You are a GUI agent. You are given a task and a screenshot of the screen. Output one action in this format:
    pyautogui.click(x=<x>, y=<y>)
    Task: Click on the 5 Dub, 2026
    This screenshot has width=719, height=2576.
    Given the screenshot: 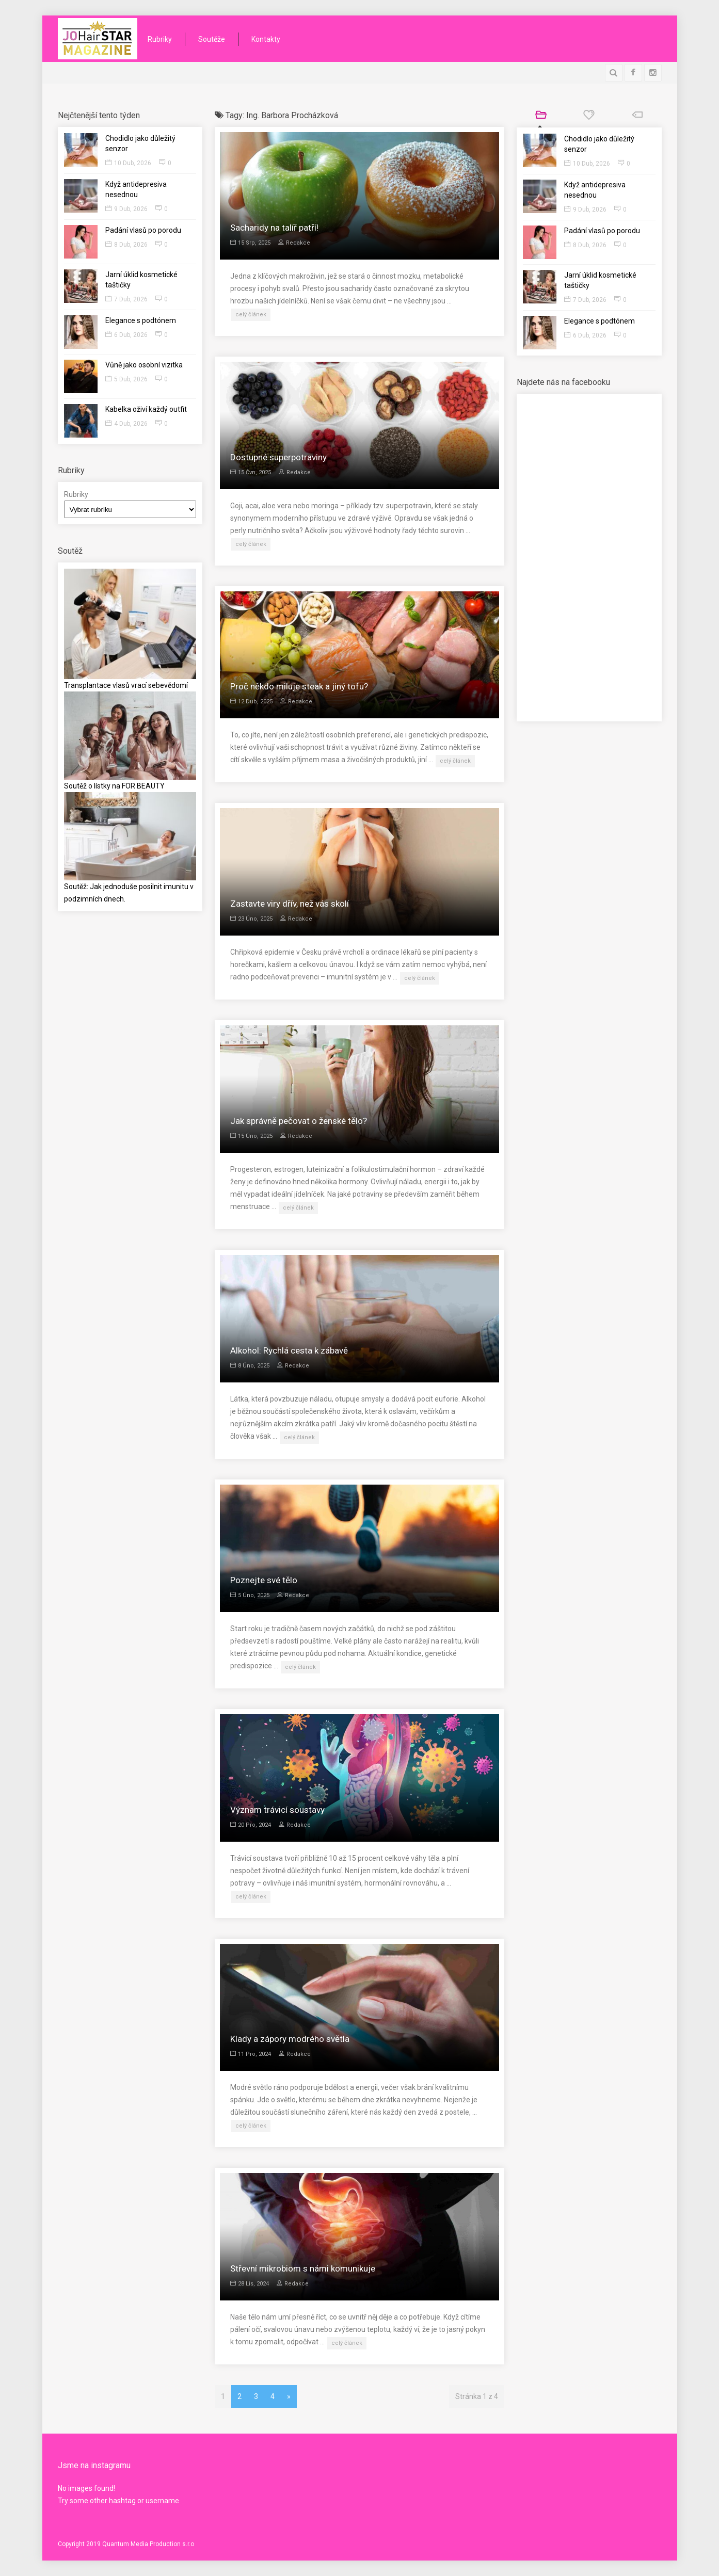 What is the action you would take?
    pyautogui.click(x=126, y=379)
    